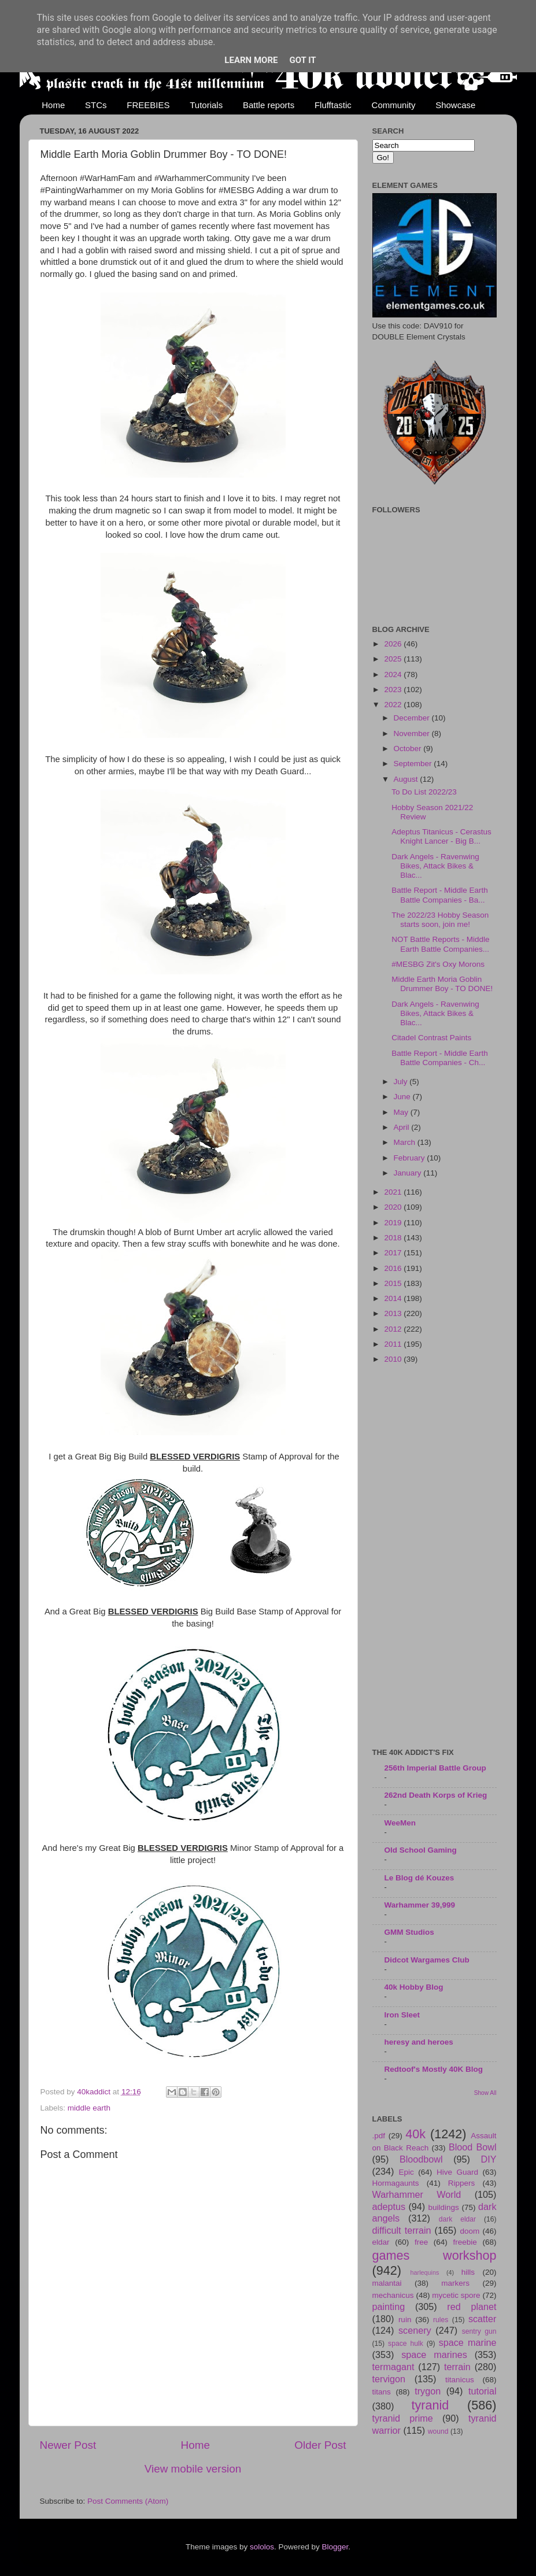  Describe the element at coordinates (439, 895) in the screenshot. I see `Battle Report - Middle Earth Battle Companies - Ba...` at that location.